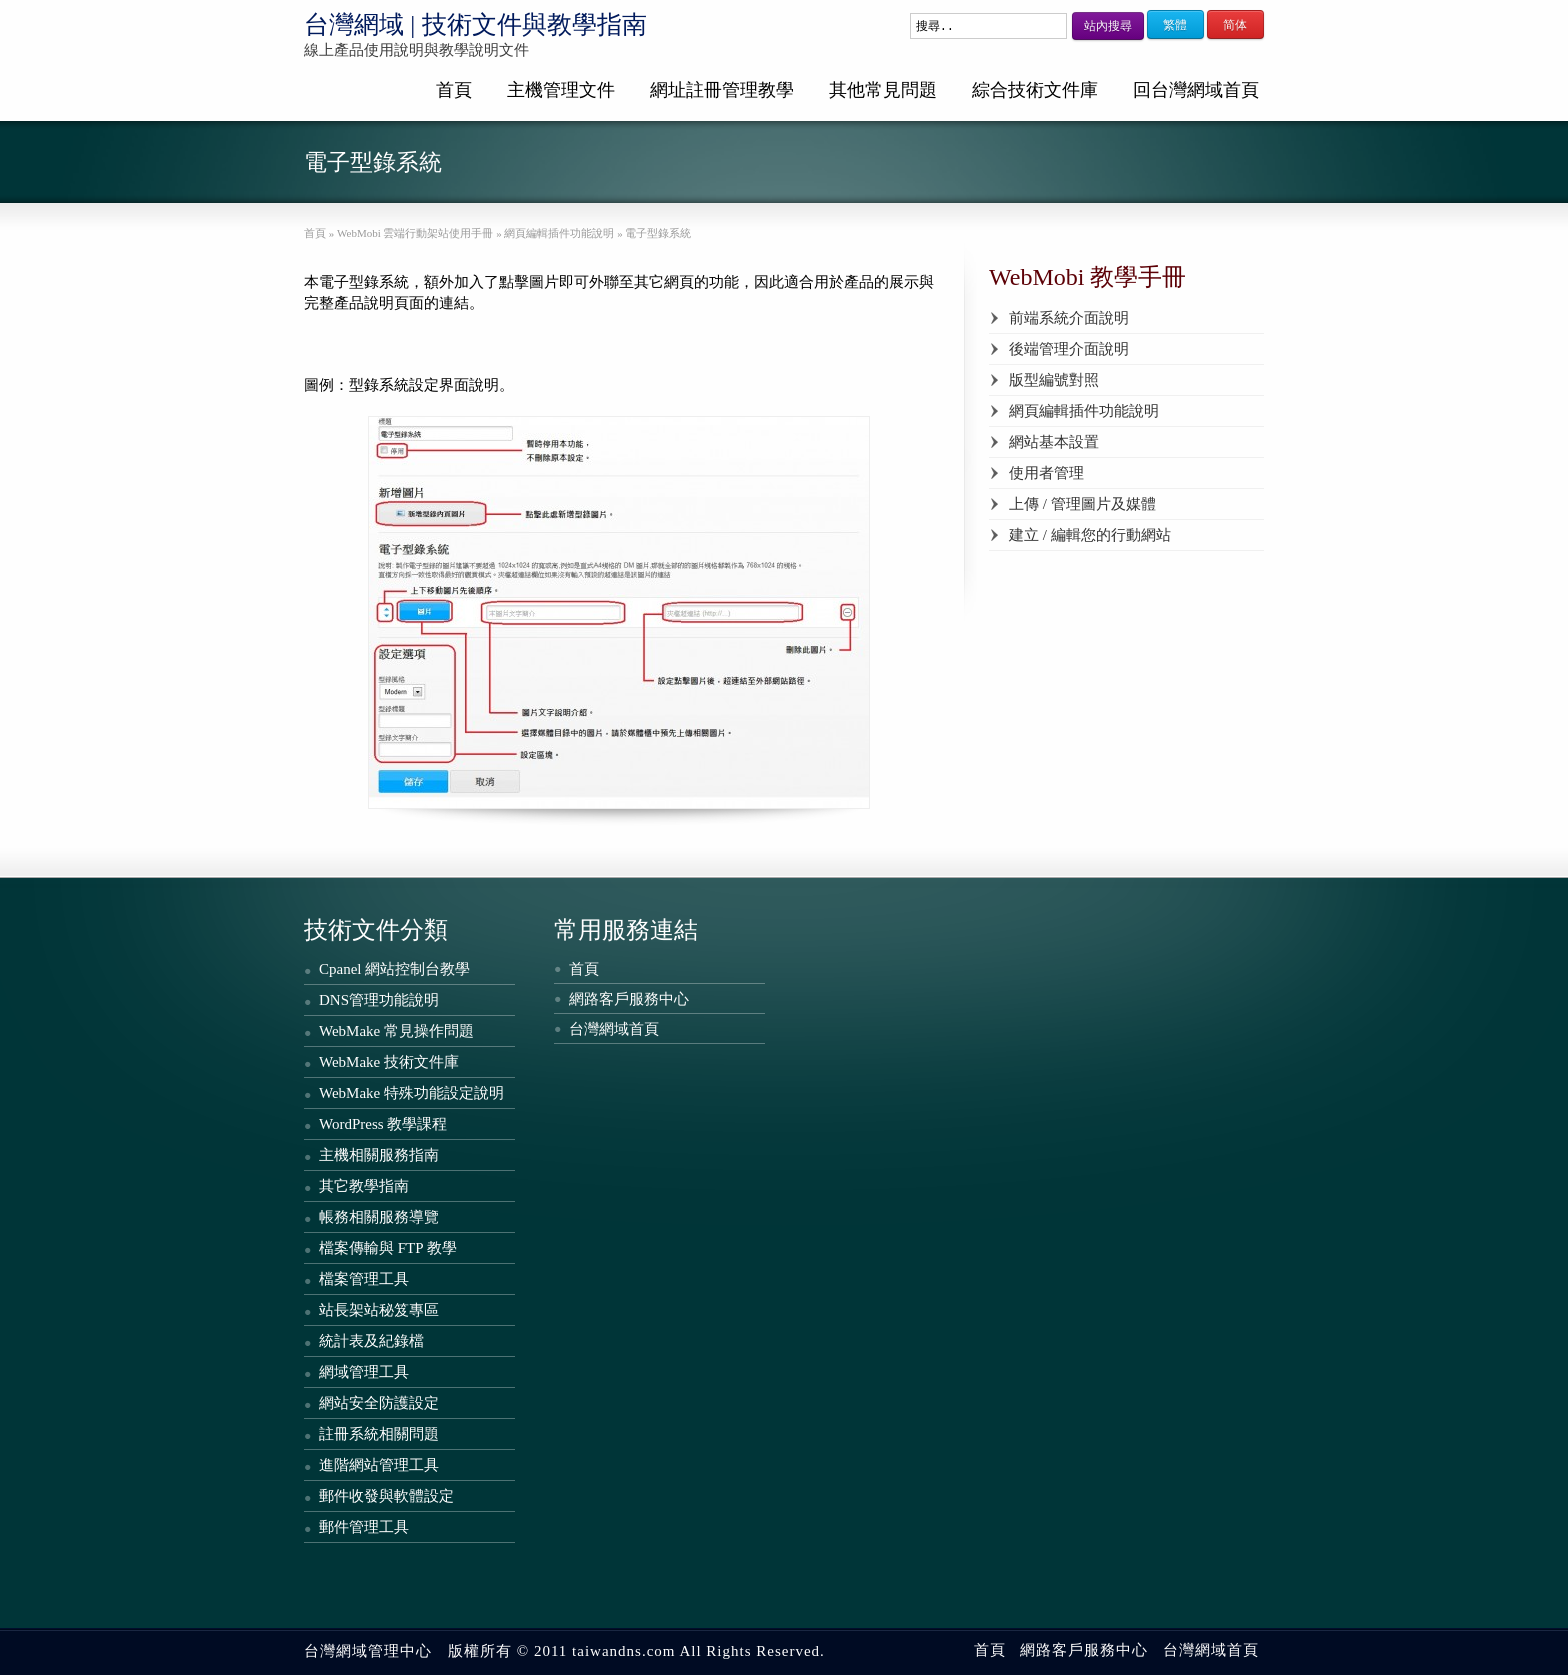  I want to click on 站長架站秘笈專區, so click(379, 1310).